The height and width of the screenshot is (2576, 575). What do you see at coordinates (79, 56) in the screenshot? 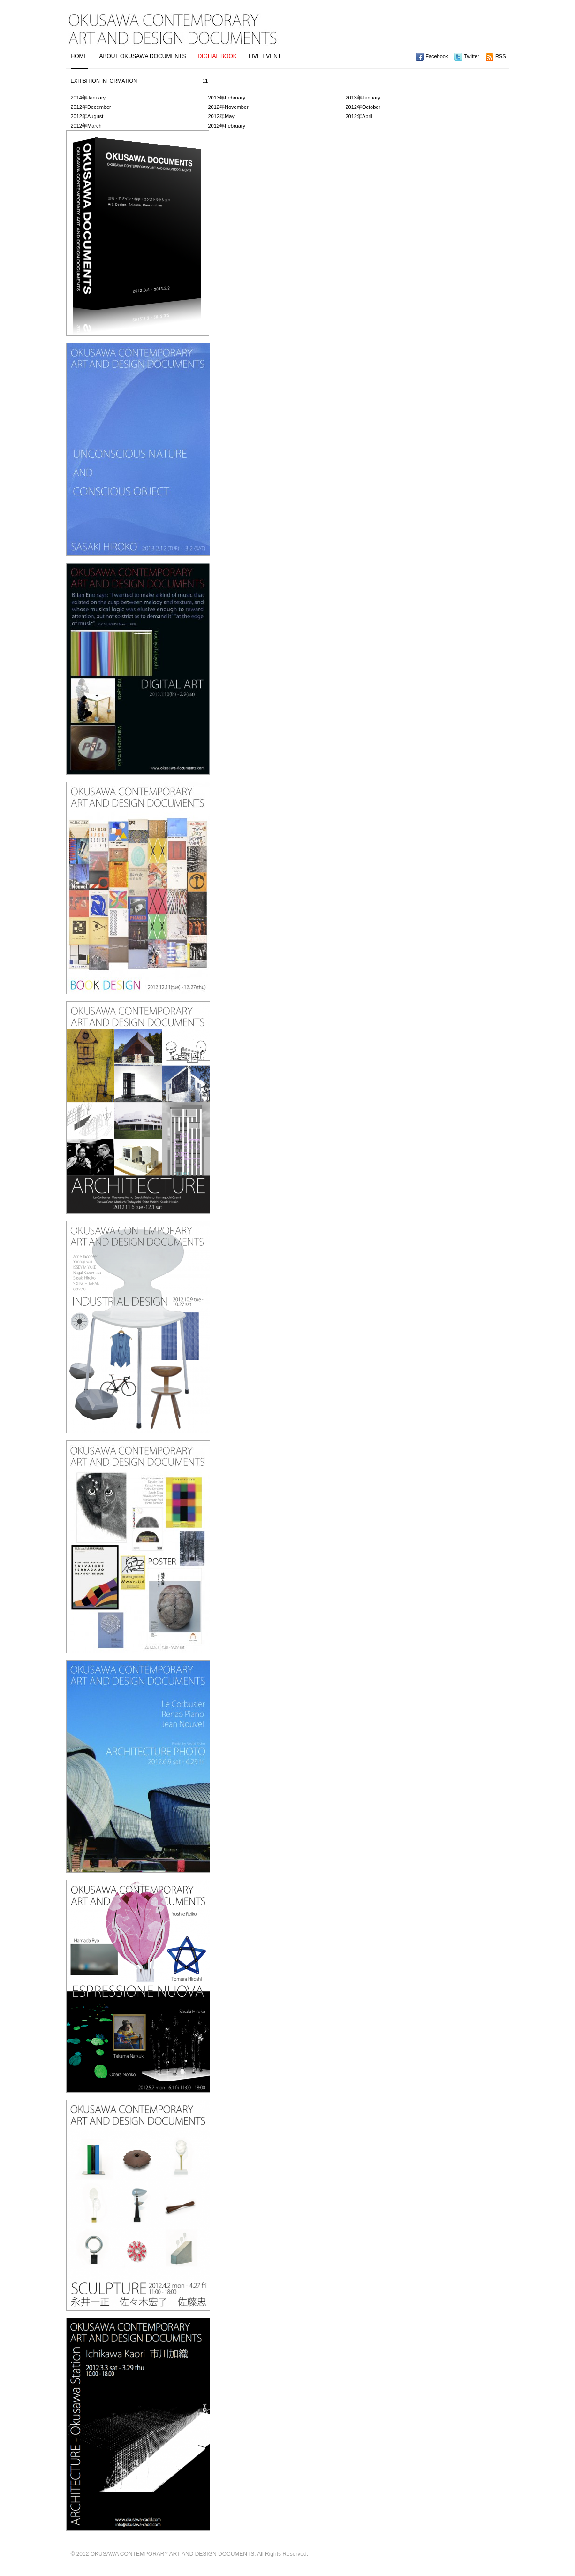
I see `HOME` at bounding box center [79, 56].